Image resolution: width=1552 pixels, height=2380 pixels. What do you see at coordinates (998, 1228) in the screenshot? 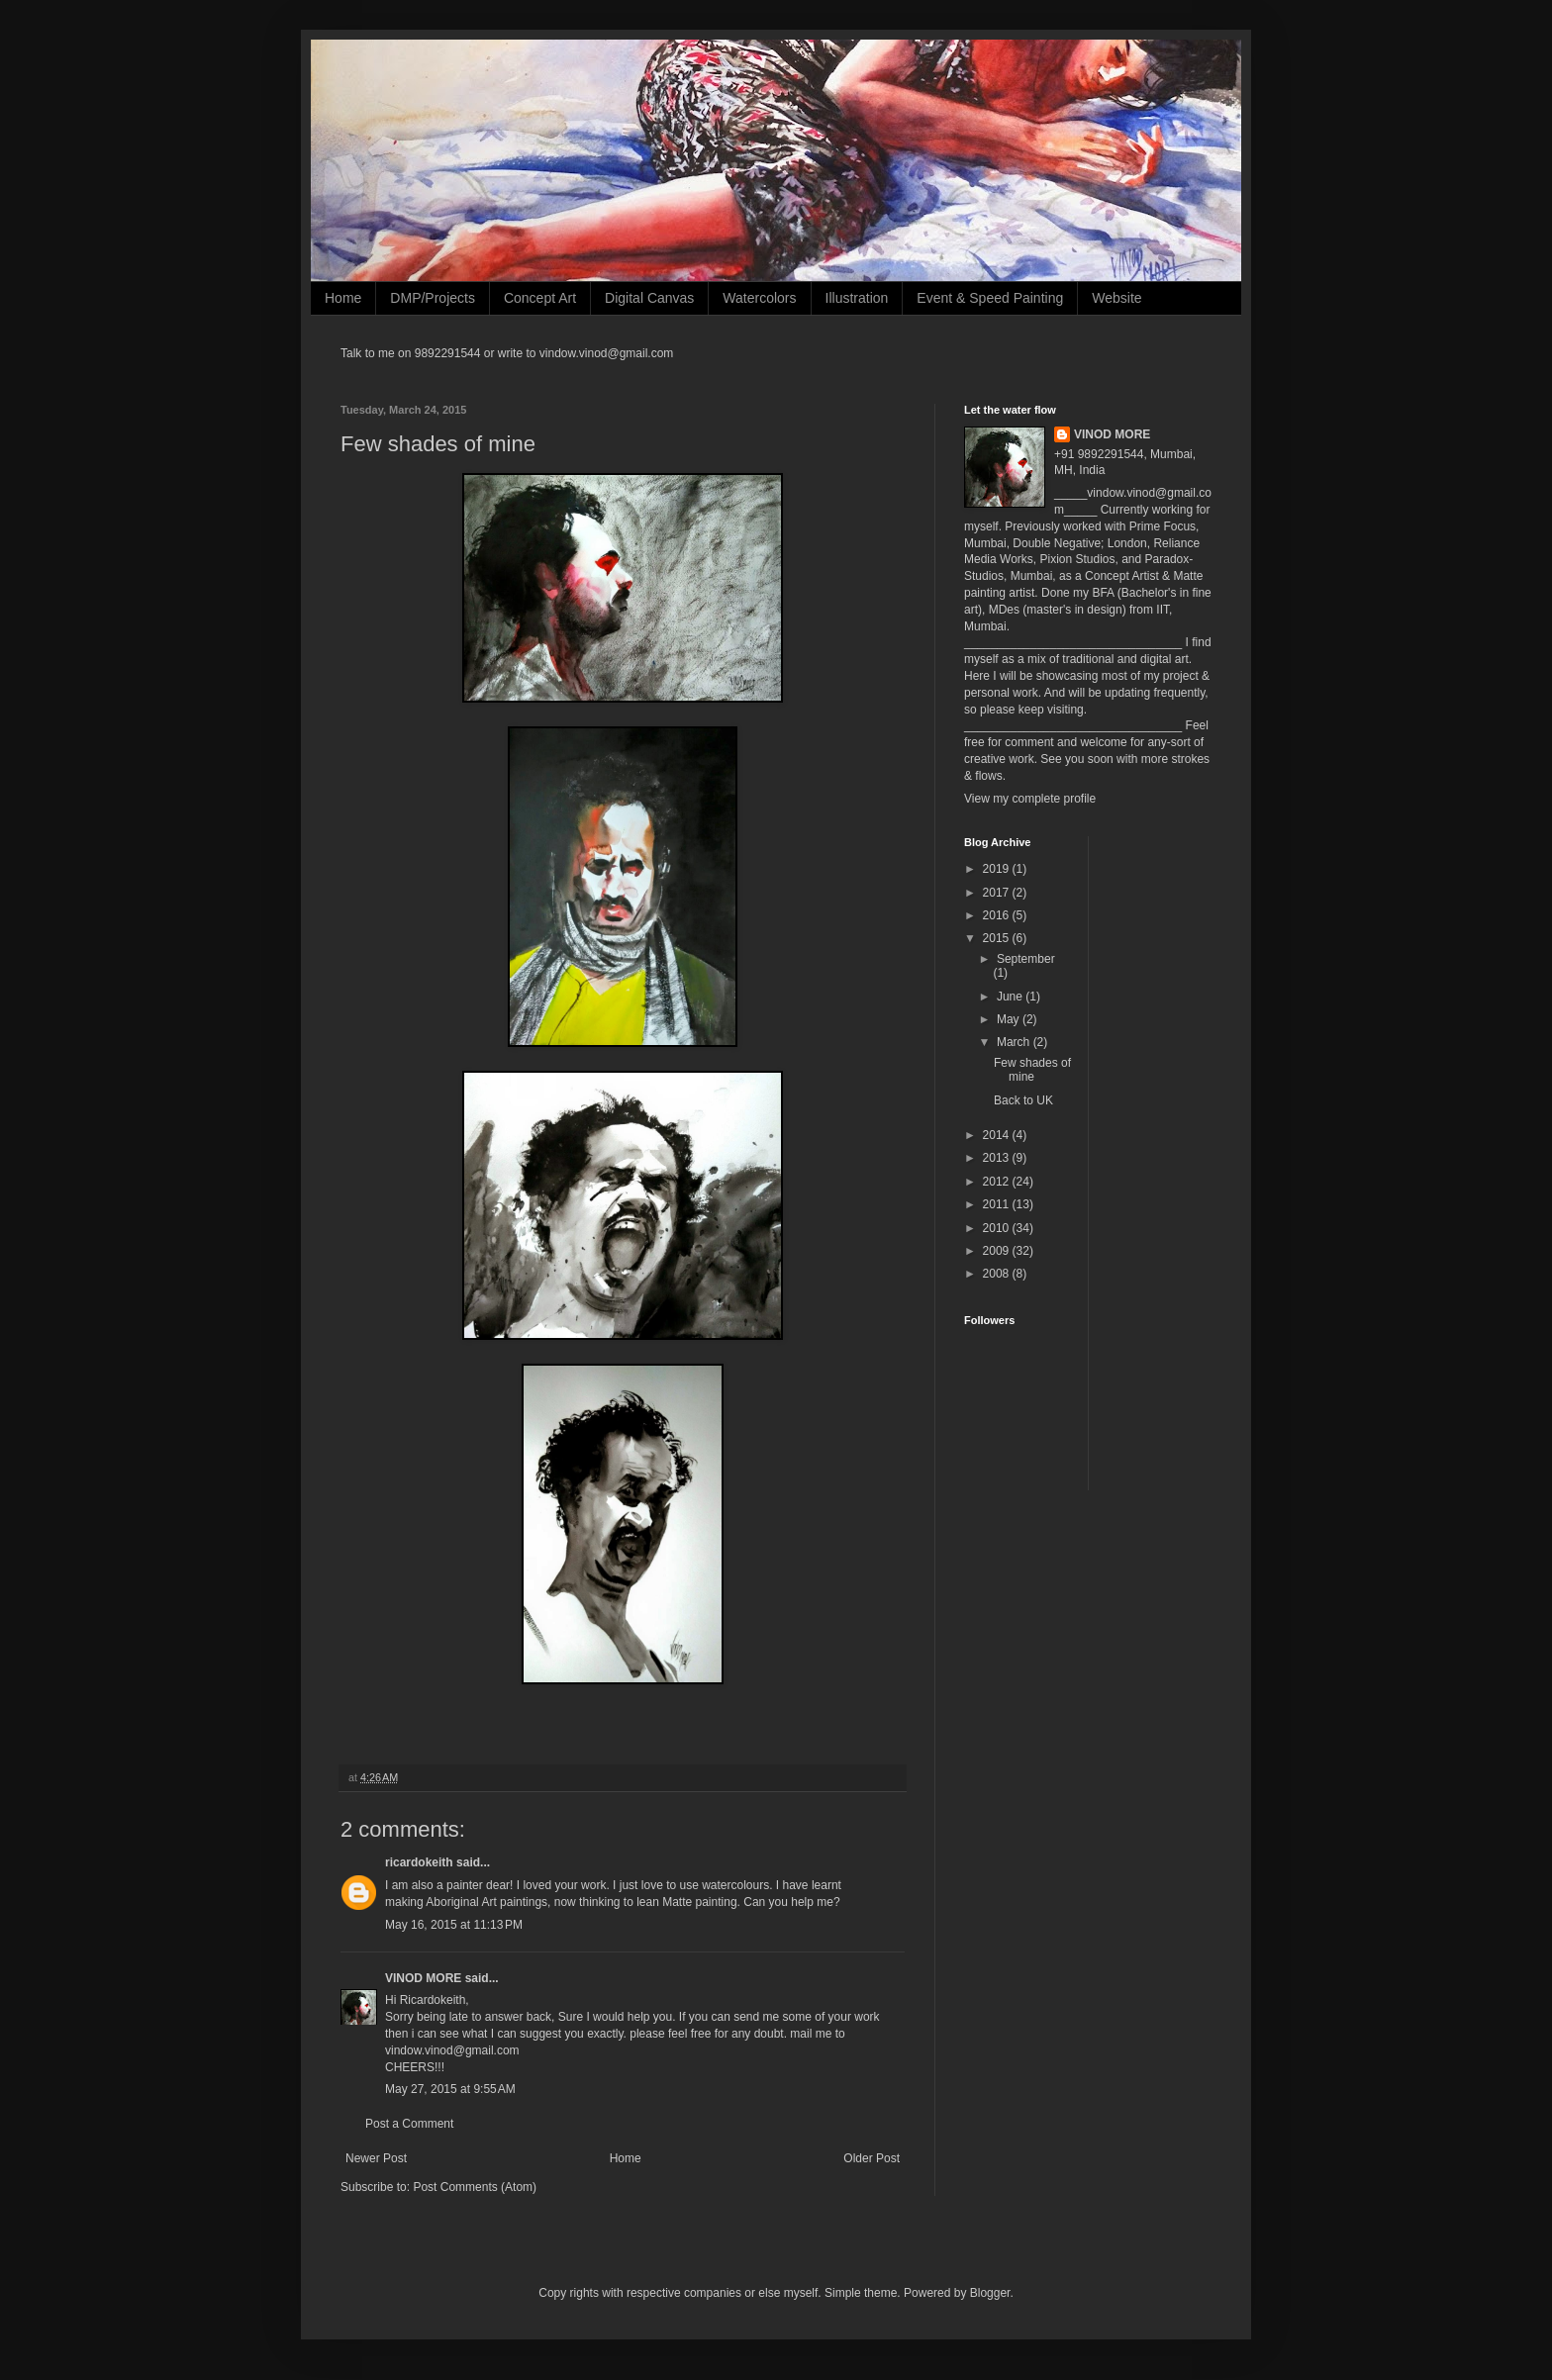
I see `2010` at bounding box center [998, 1228].